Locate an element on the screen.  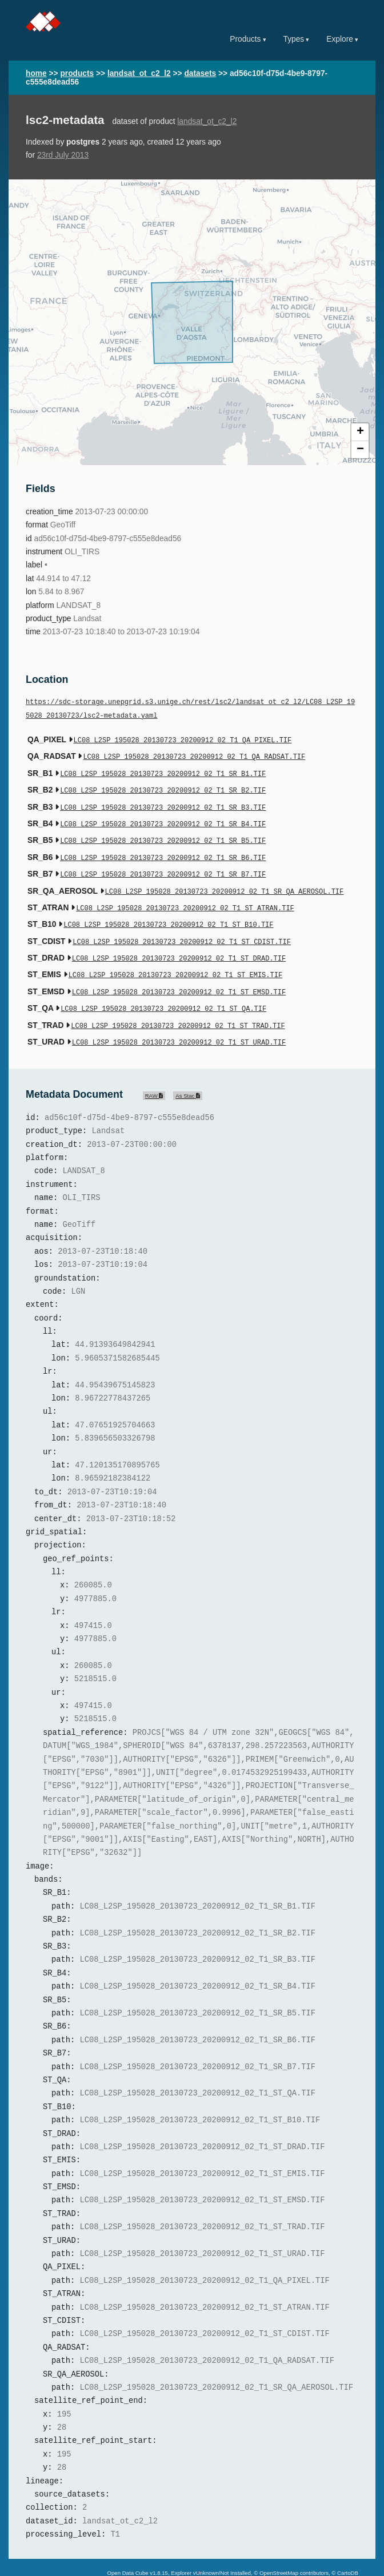
LC08_L2SP_195028_20130723_20200912_02_T1_SR_B2.TIF is located at coordinates (163, 786).